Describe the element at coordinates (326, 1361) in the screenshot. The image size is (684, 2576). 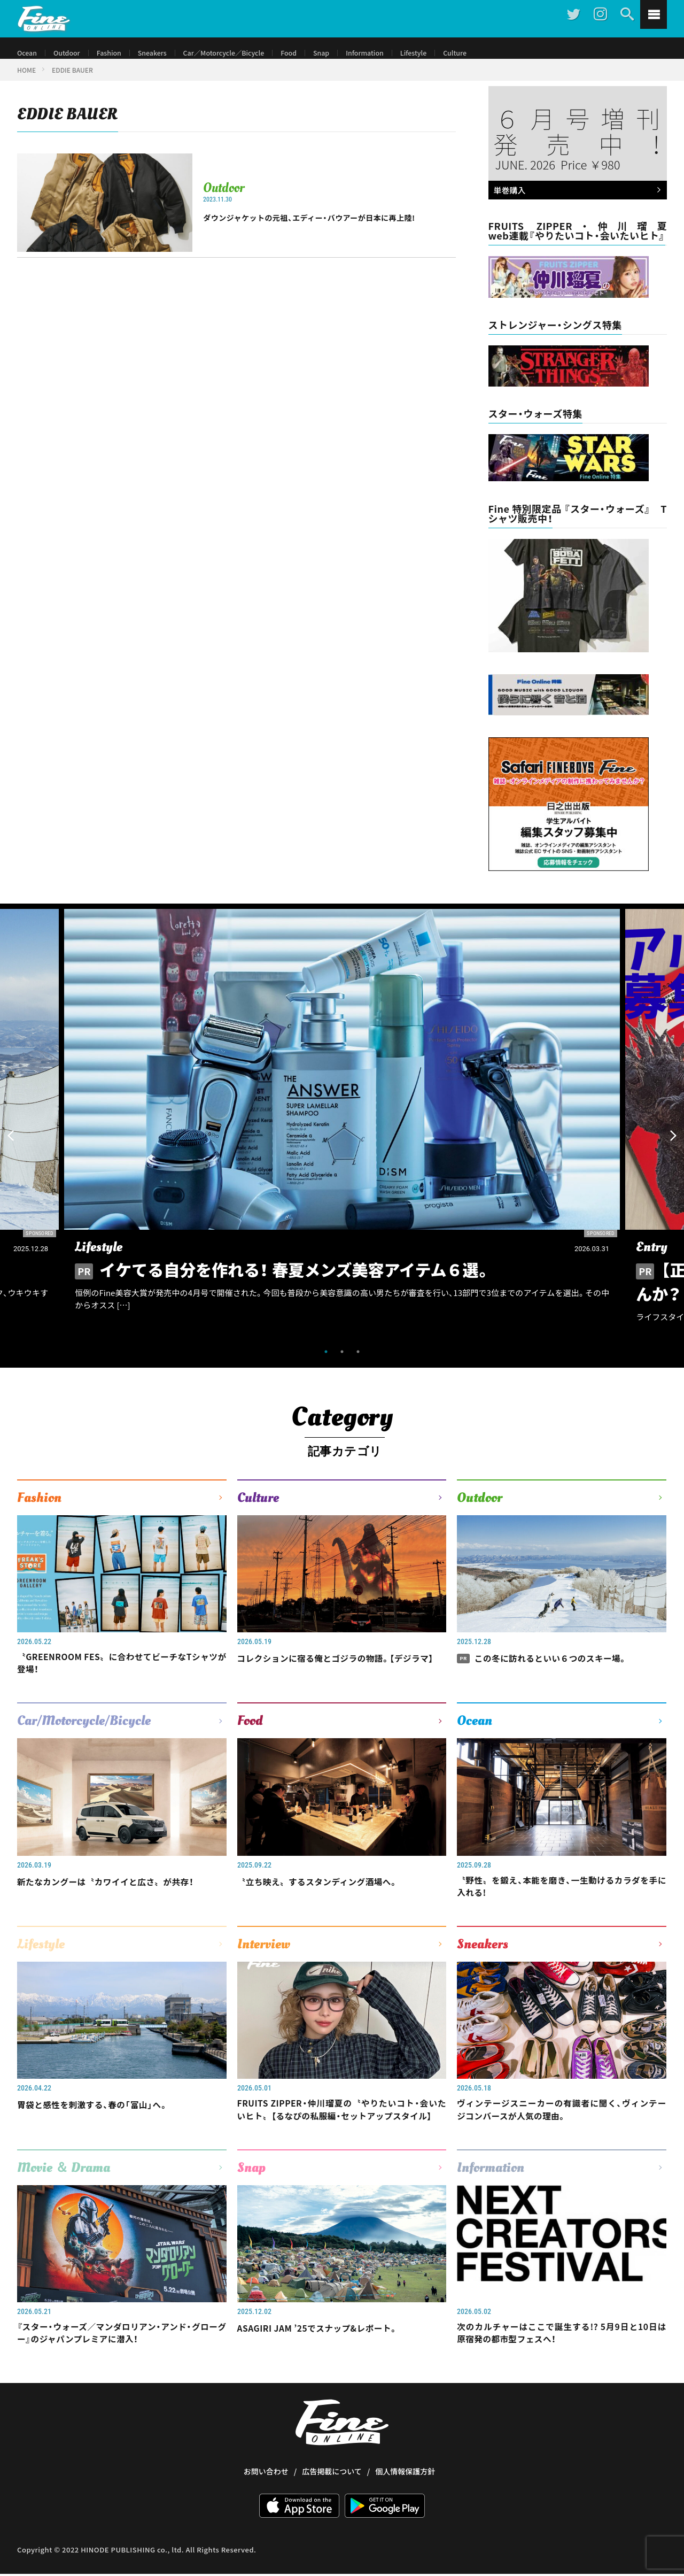
I see `1 [tab]` at that location.